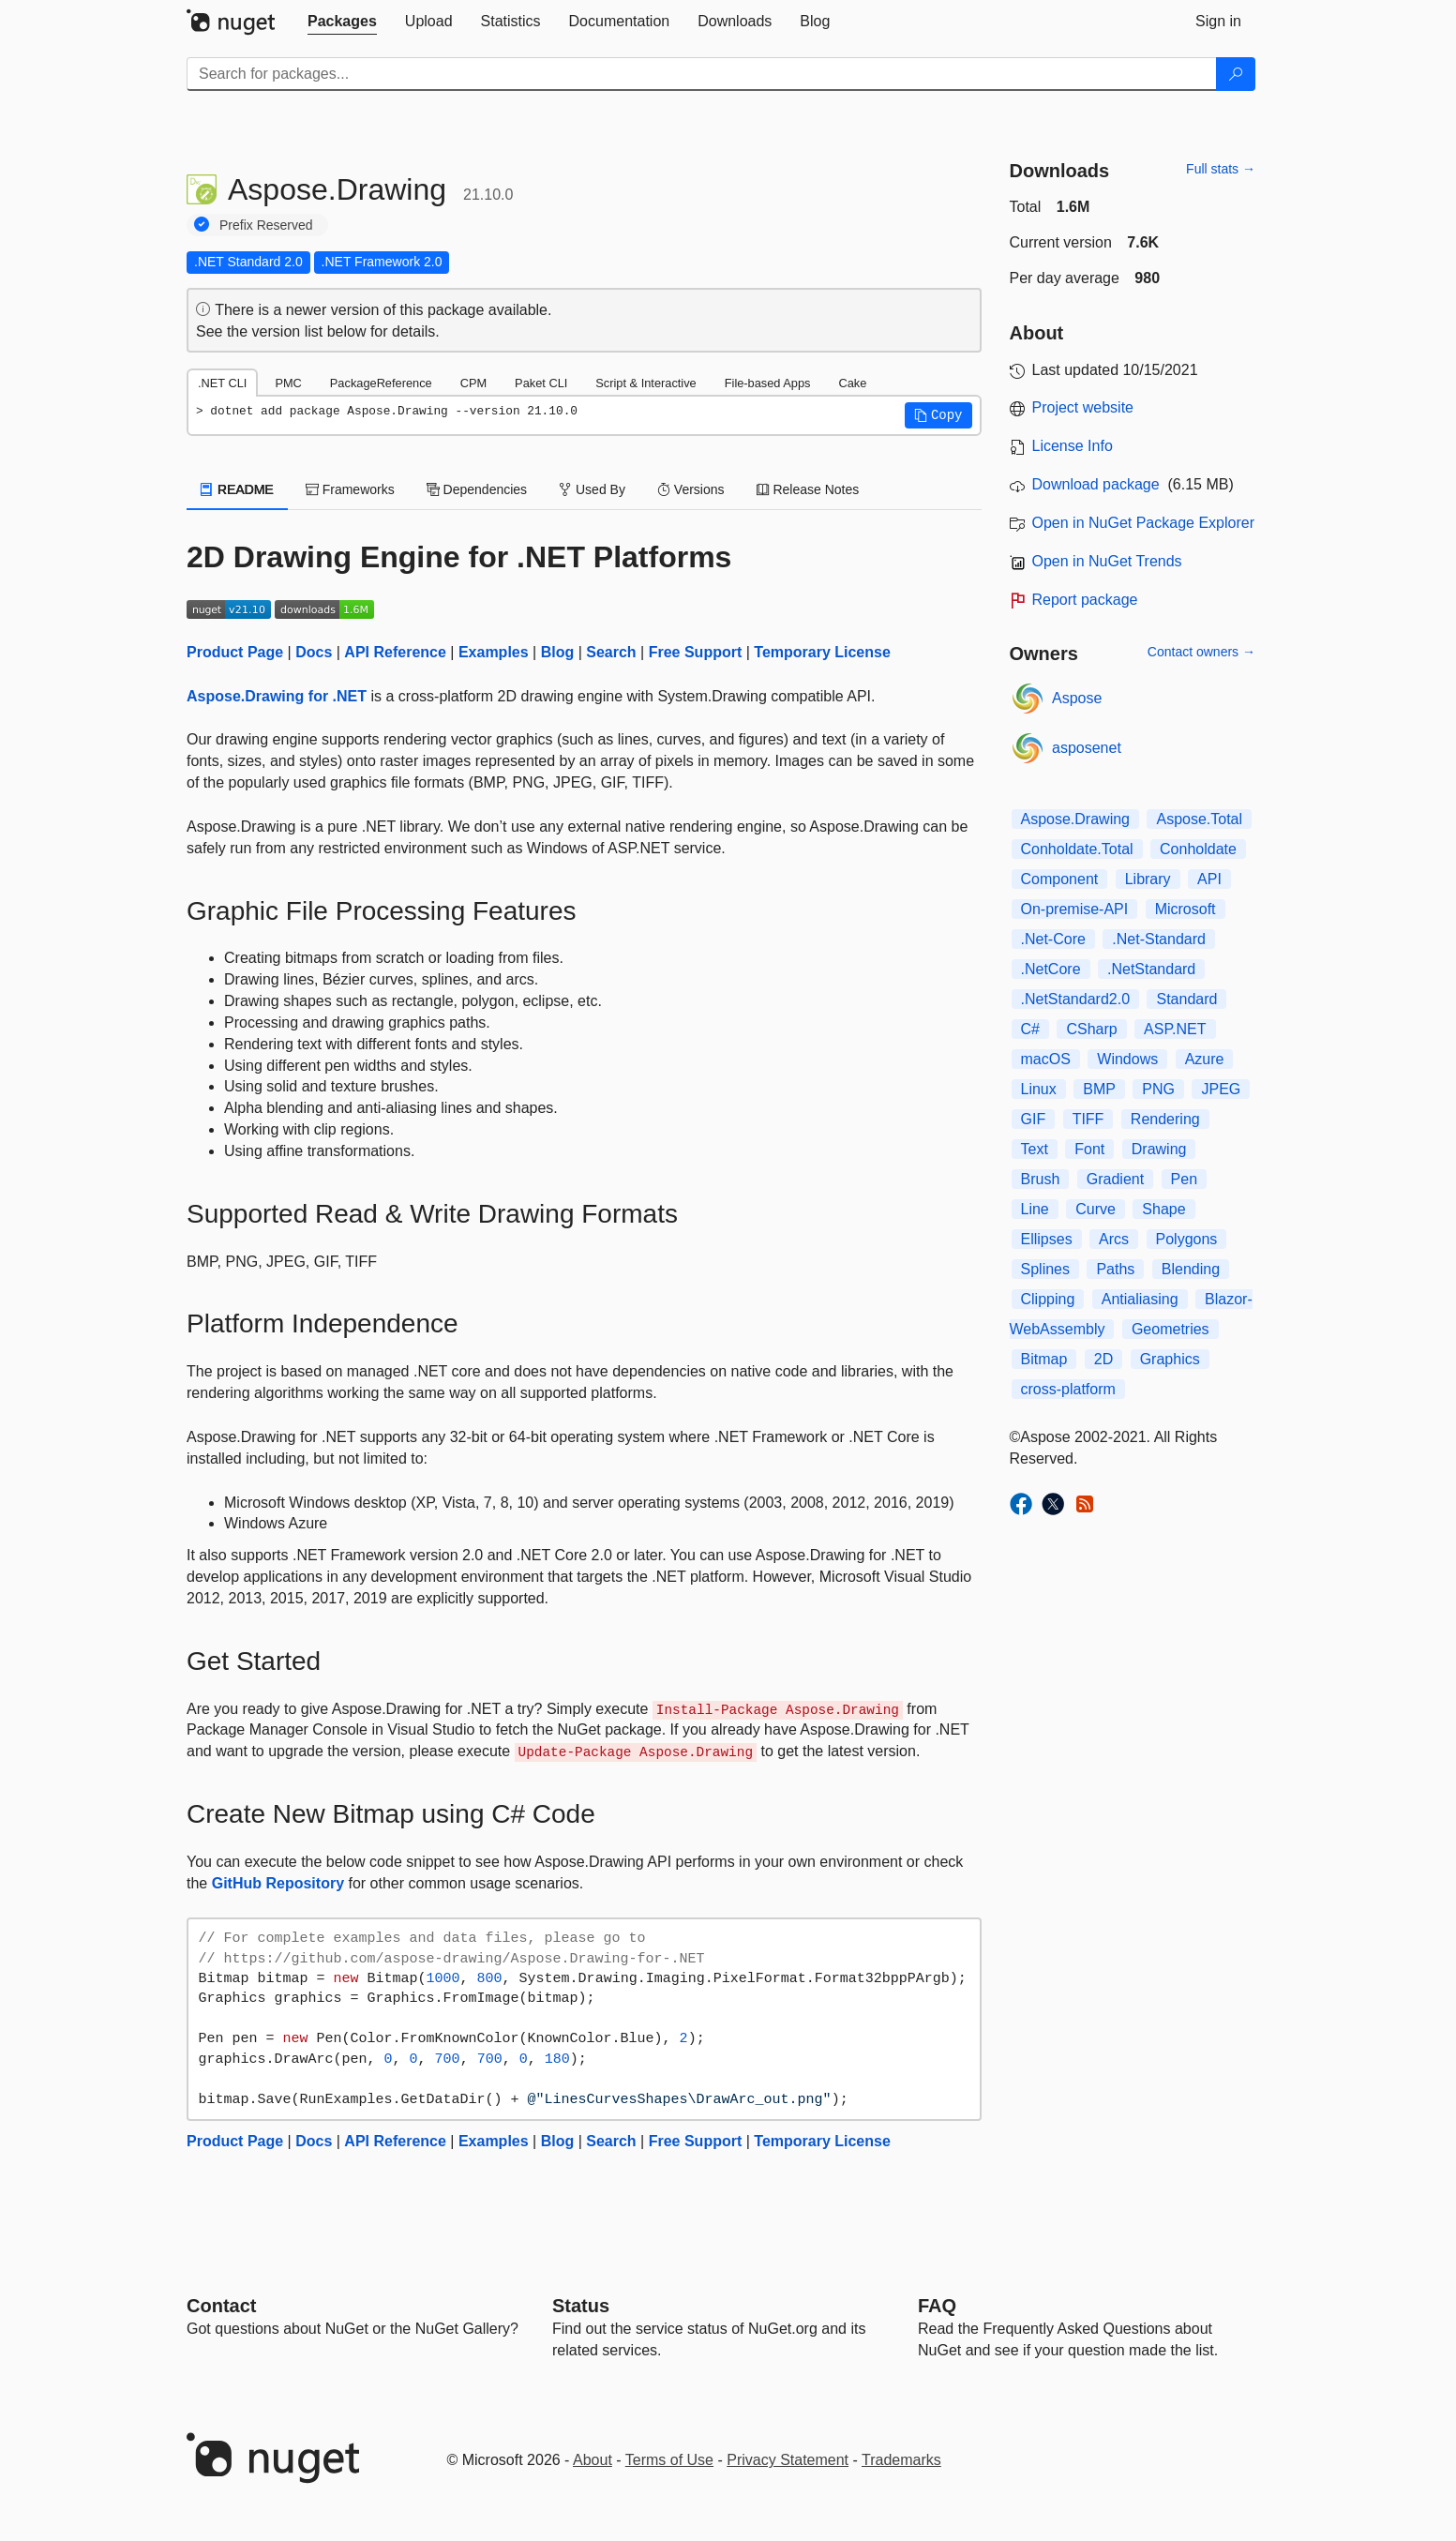  Describe the element at coordinates (1187, 1239) in the screenshot. I see `Polygons` at that location.